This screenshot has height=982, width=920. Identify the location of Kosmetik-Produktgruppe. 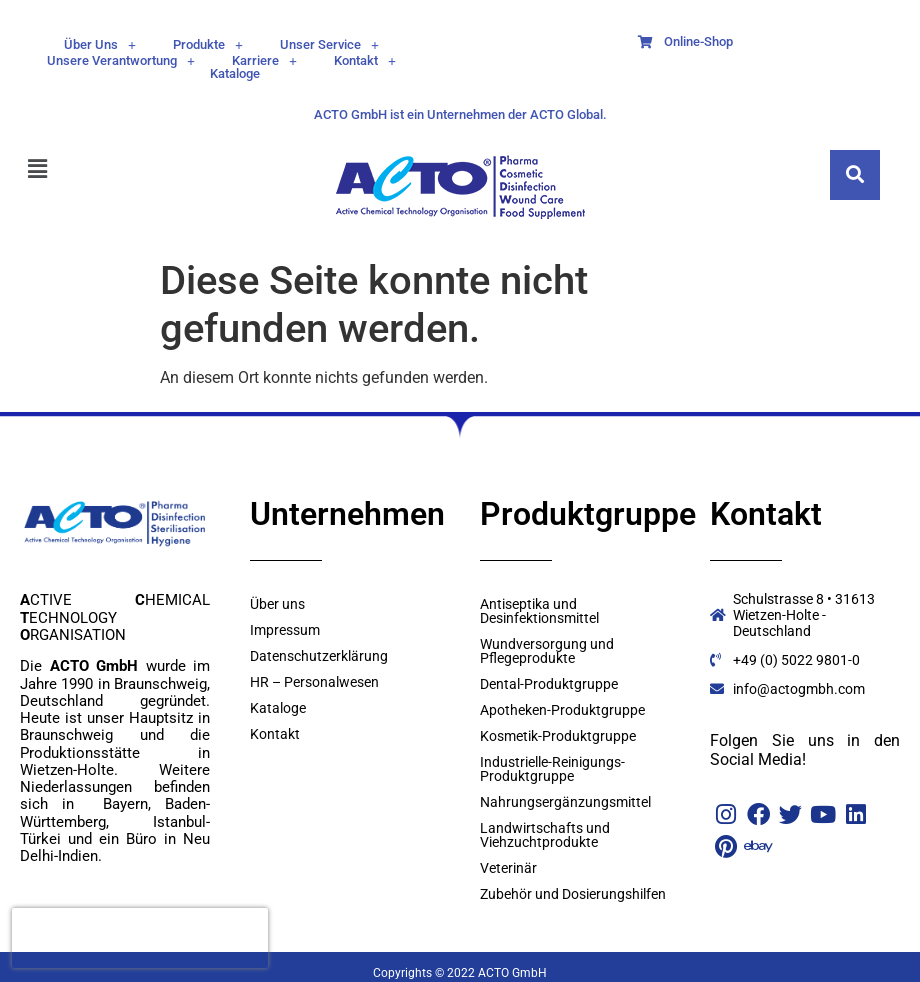
(558, 736).